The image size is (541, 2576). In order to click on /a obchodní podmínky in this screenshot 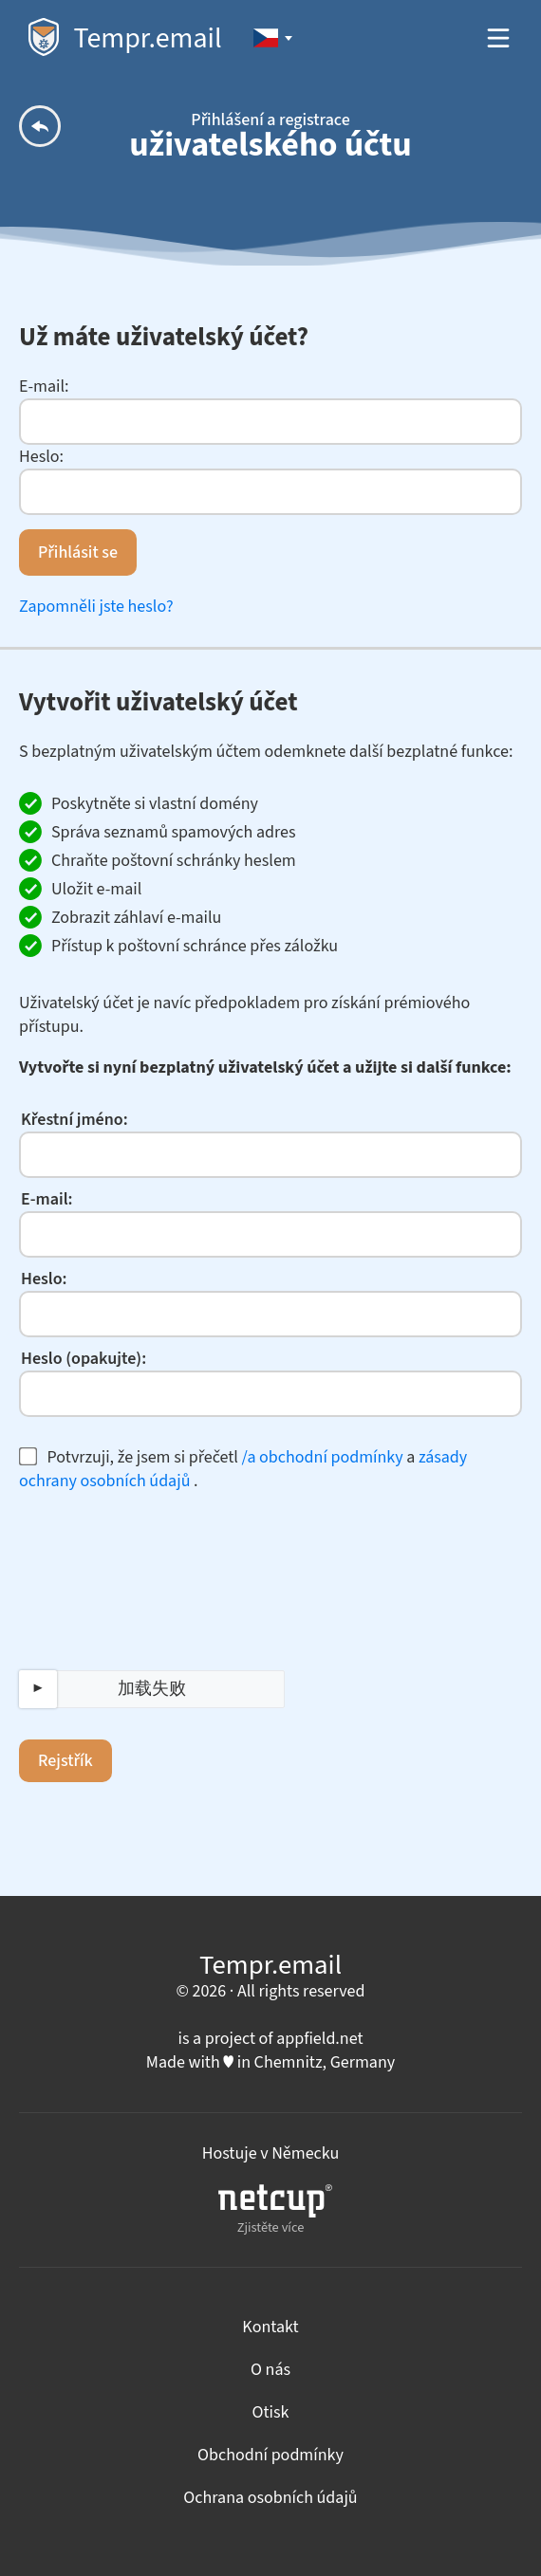, I will do `click(322, 1457)`.